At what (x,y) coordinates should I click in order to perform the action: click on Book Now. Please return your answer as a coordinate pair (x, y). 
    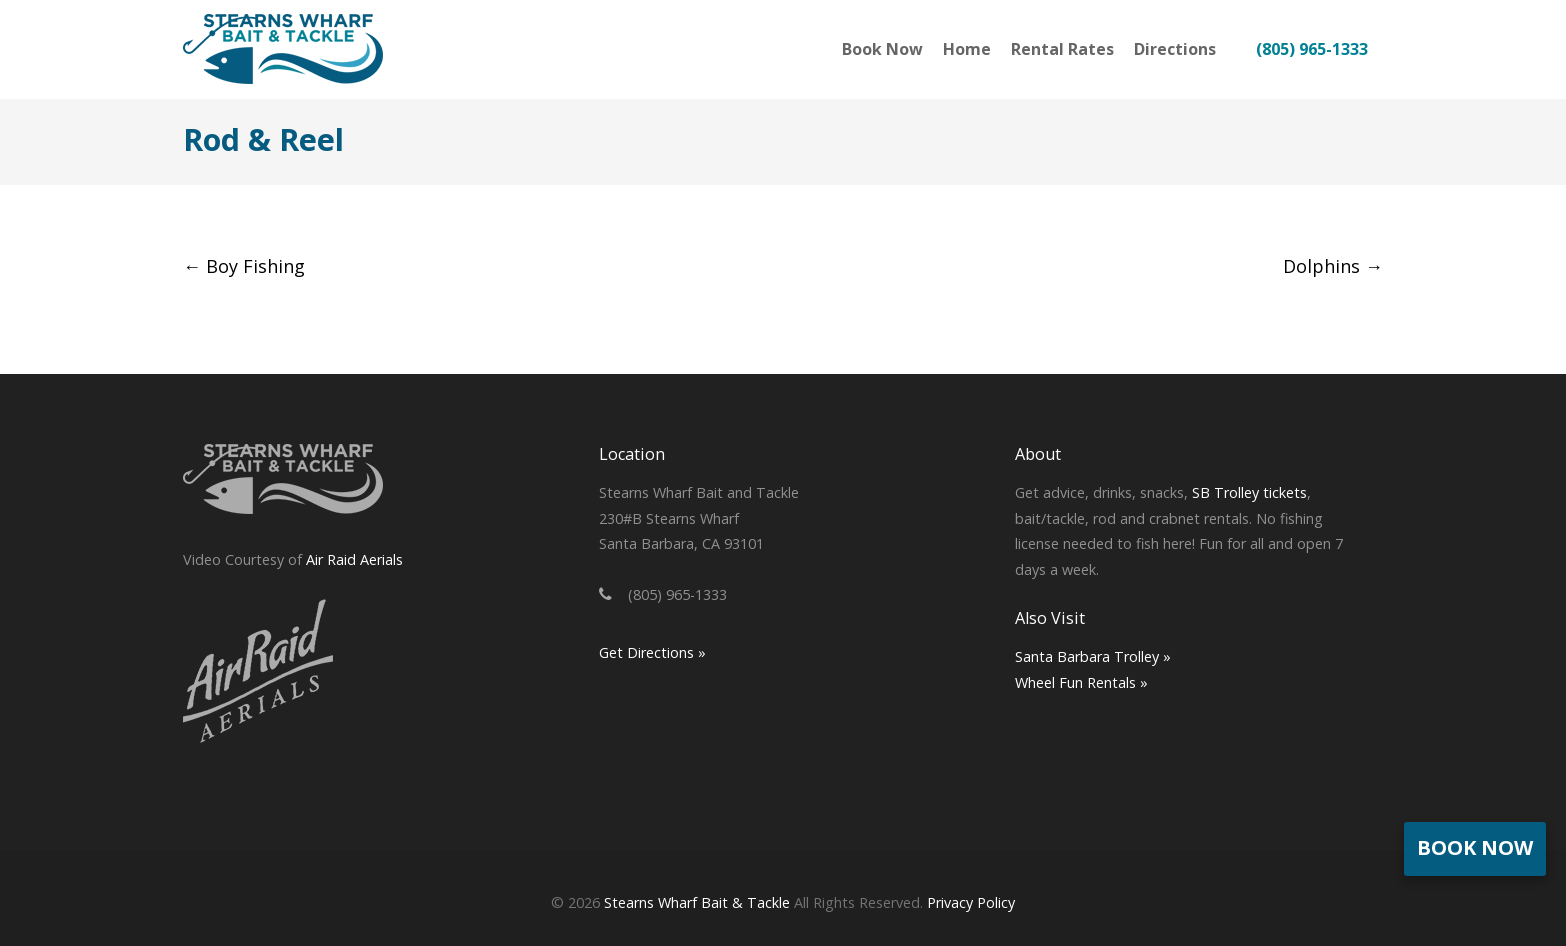
    Looking at the image, I should click on (1475, 847).